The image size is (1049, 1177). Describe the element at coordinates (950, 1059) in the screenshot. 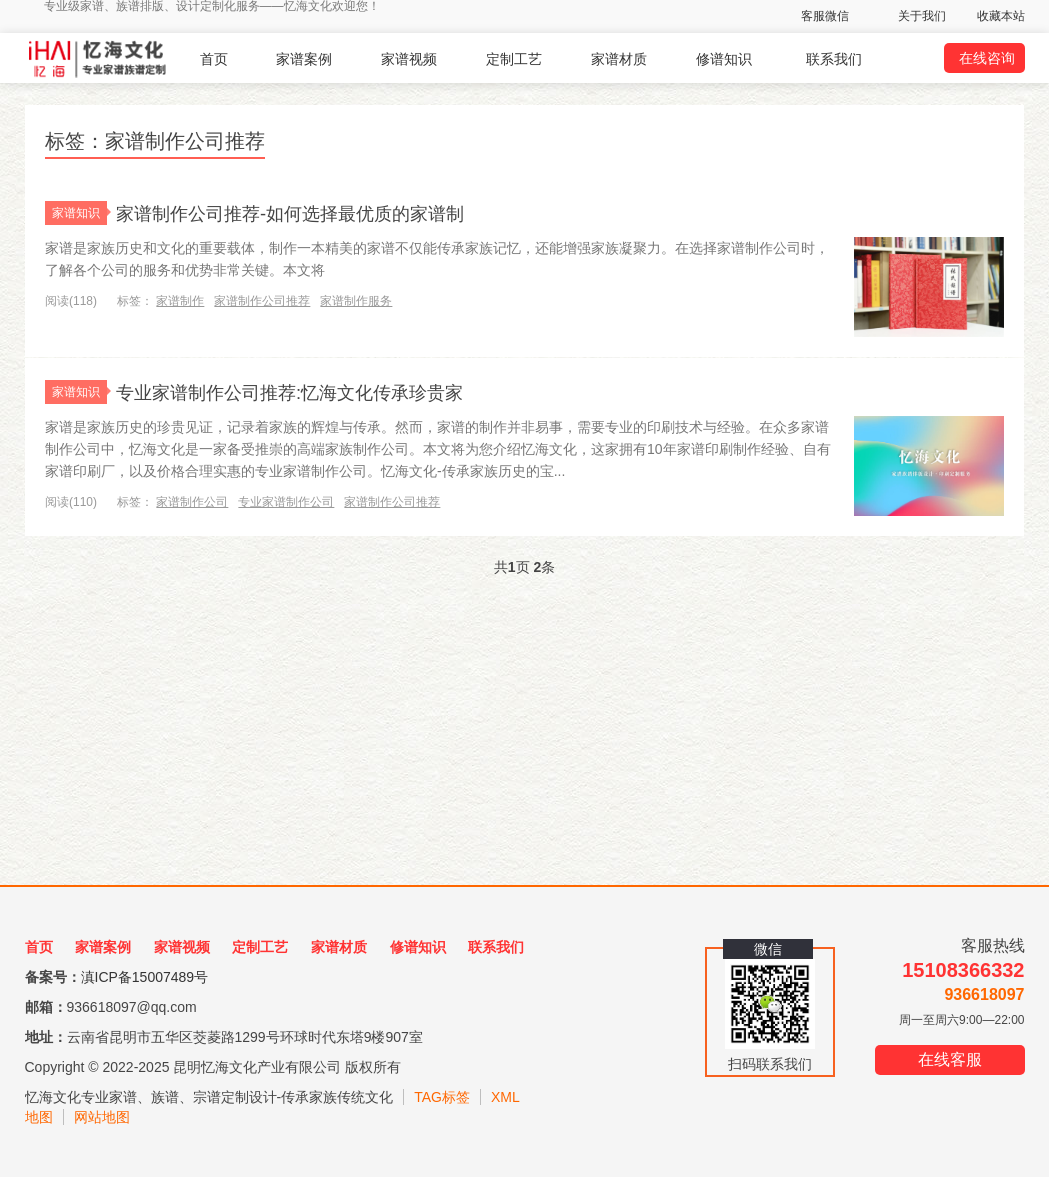

I see `在线客服` at that location.